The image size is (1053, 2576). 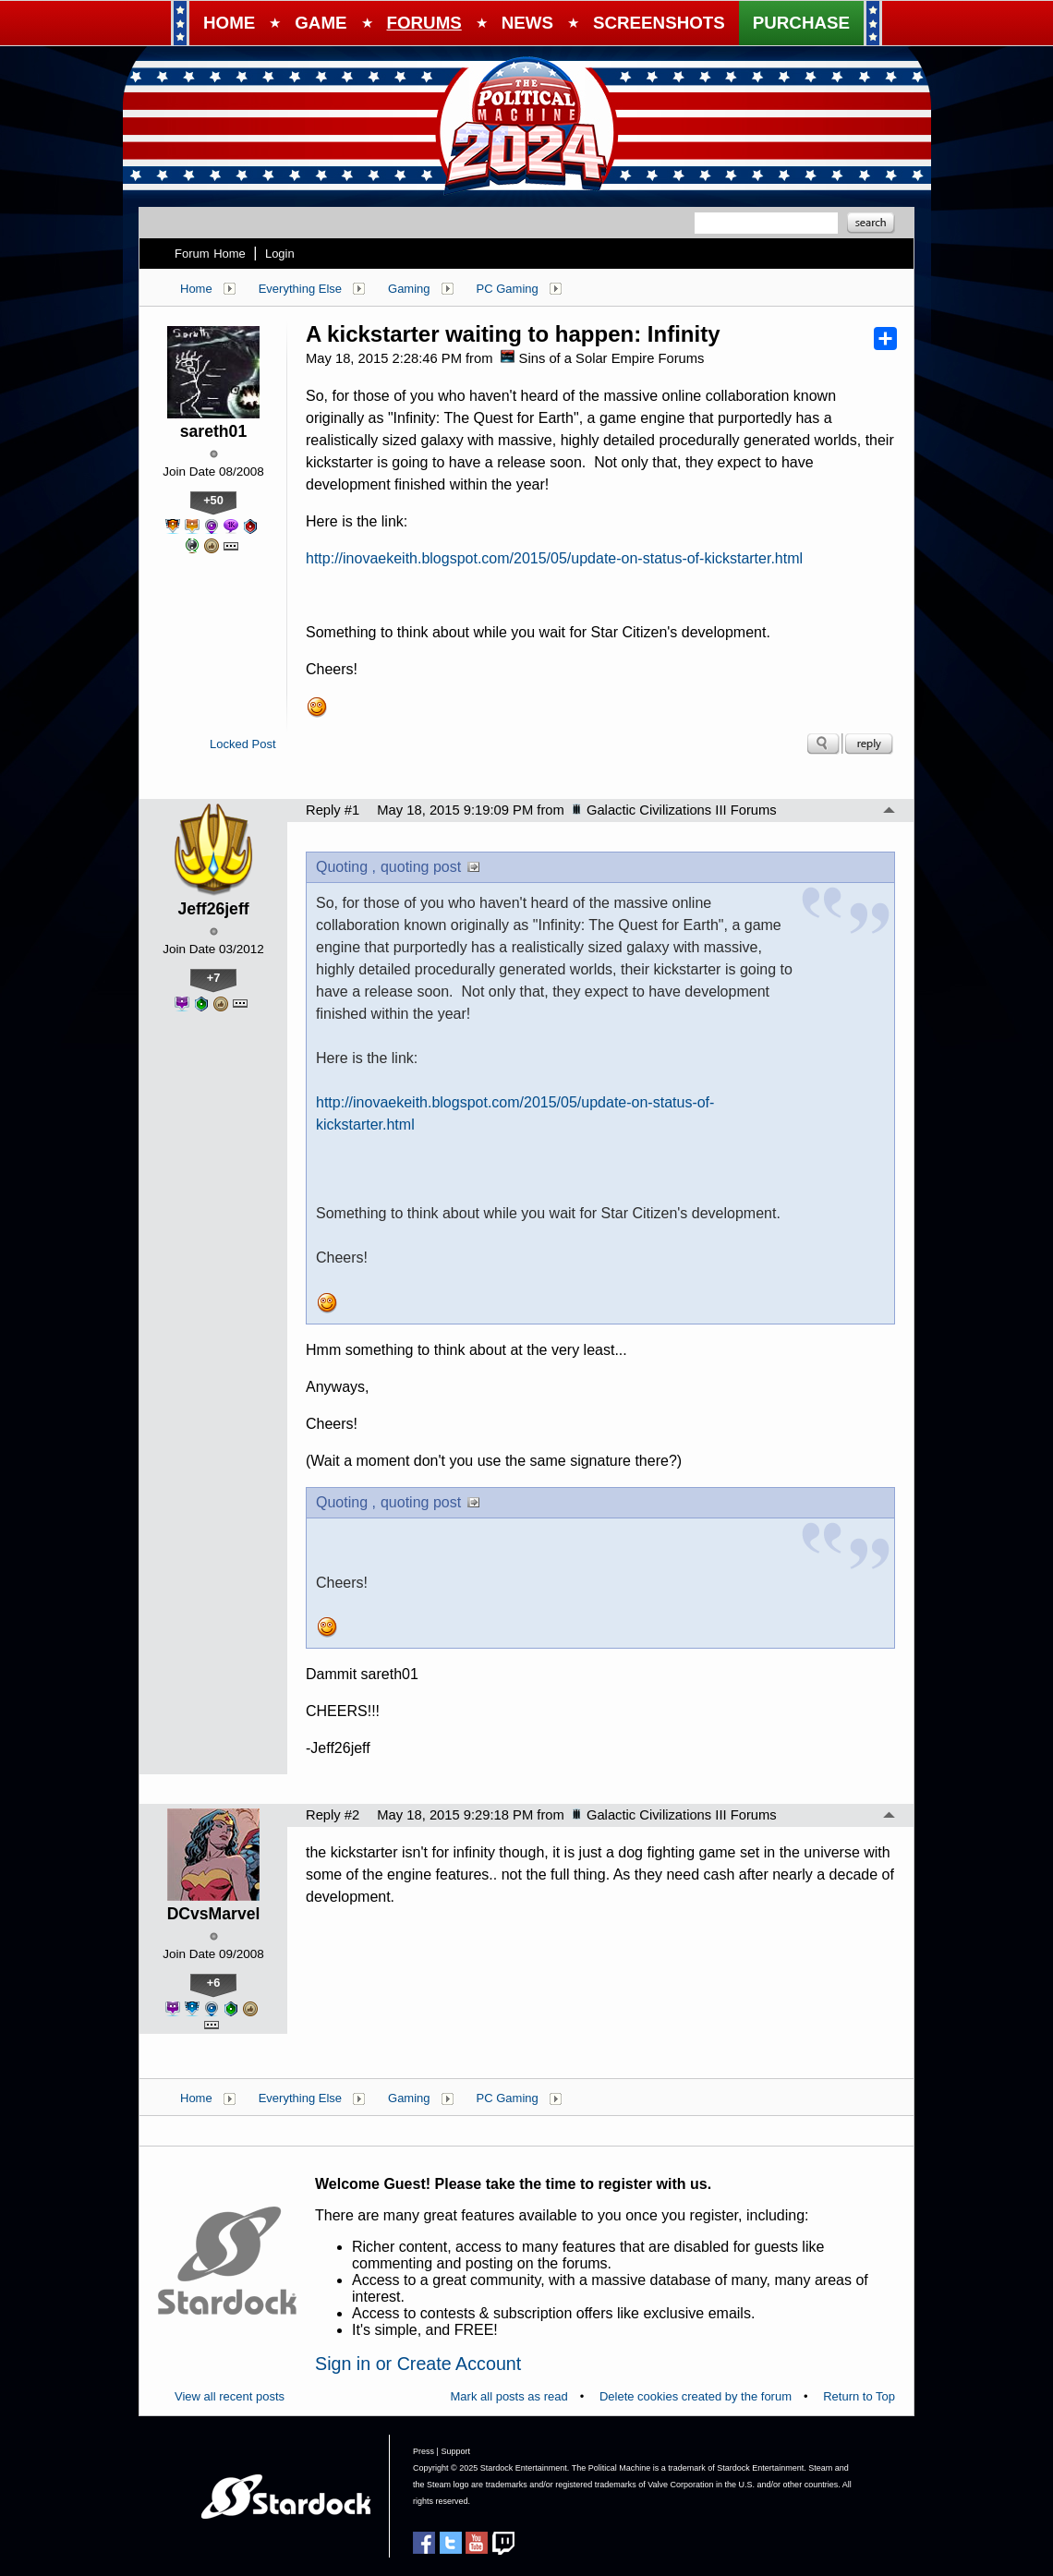 What do you see at coordinates (554, 558) in the screenshot?
I see `http://inovaekeith.blogspot.com/2015/05/update-on-status-of-kickstarter.html` at bounding box center [554, 558].